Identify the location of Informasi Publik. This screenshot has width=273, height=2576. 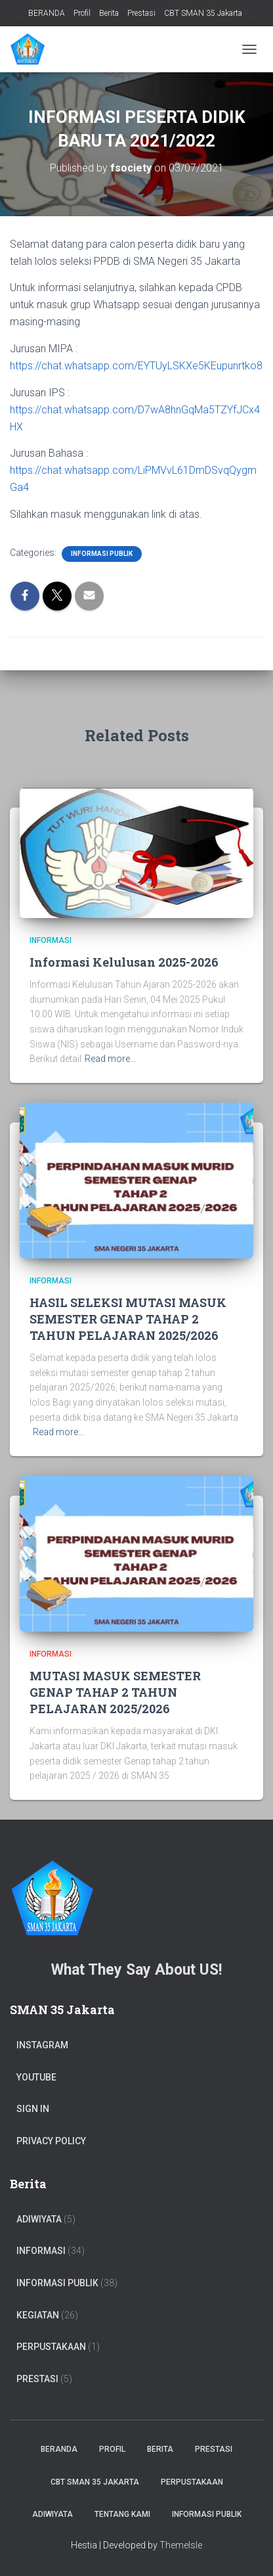
(102, 553).